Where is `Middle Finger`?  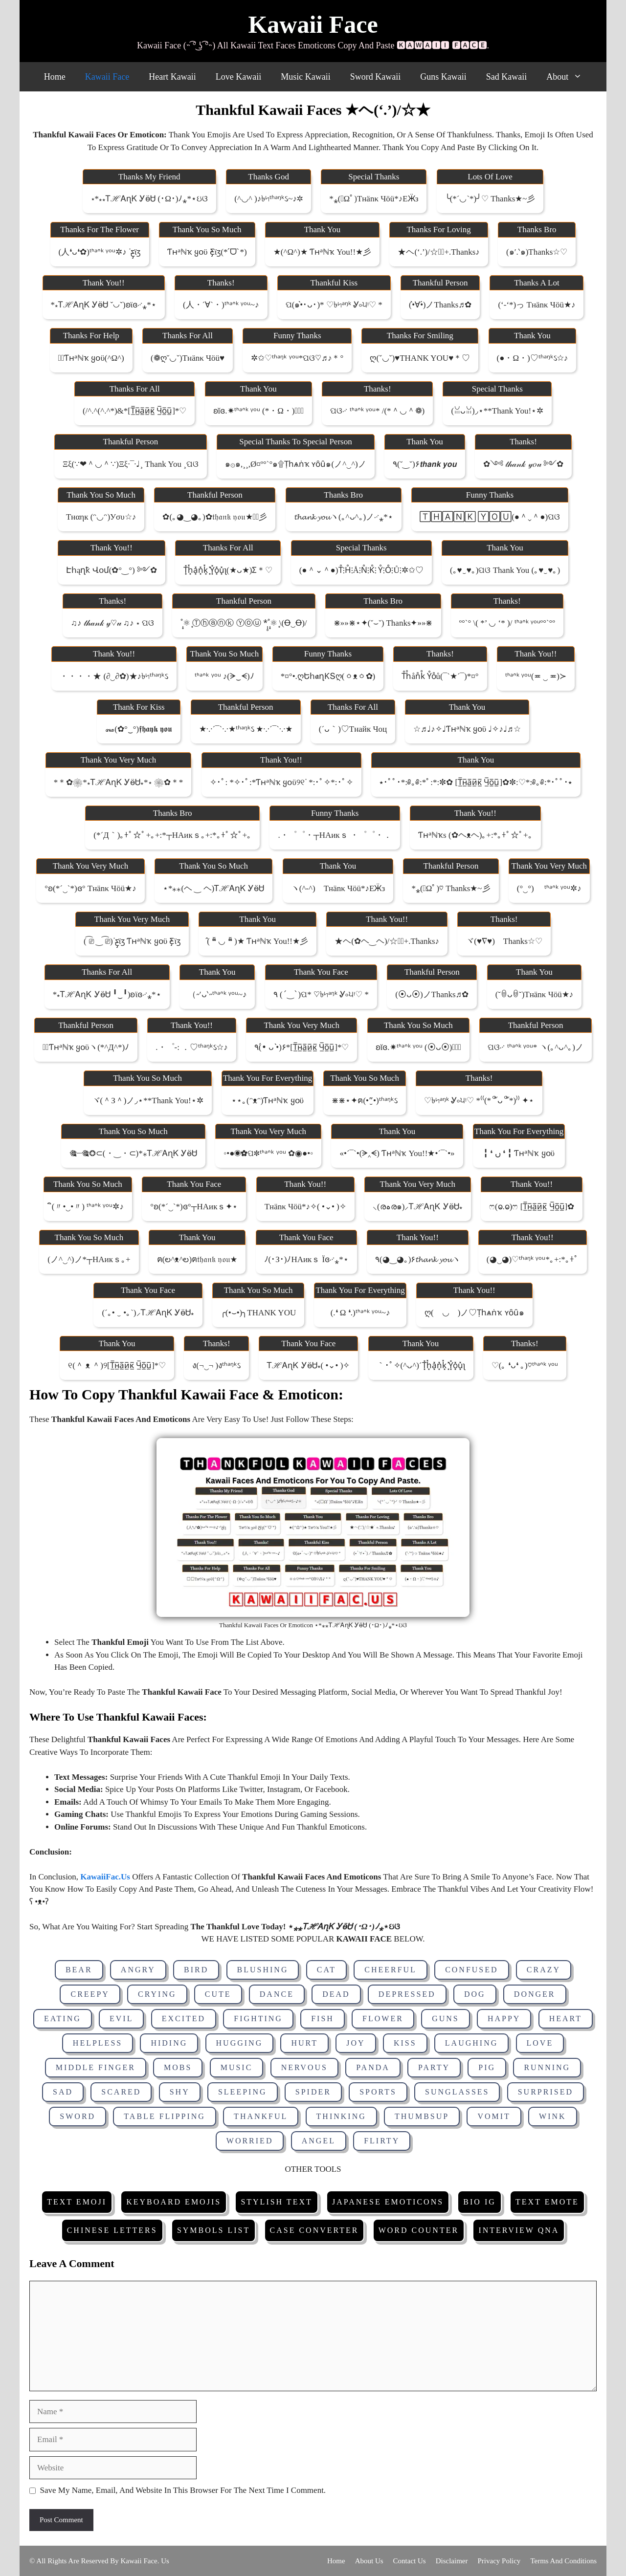 Middle Finger is located at coordinates (95, 2067).